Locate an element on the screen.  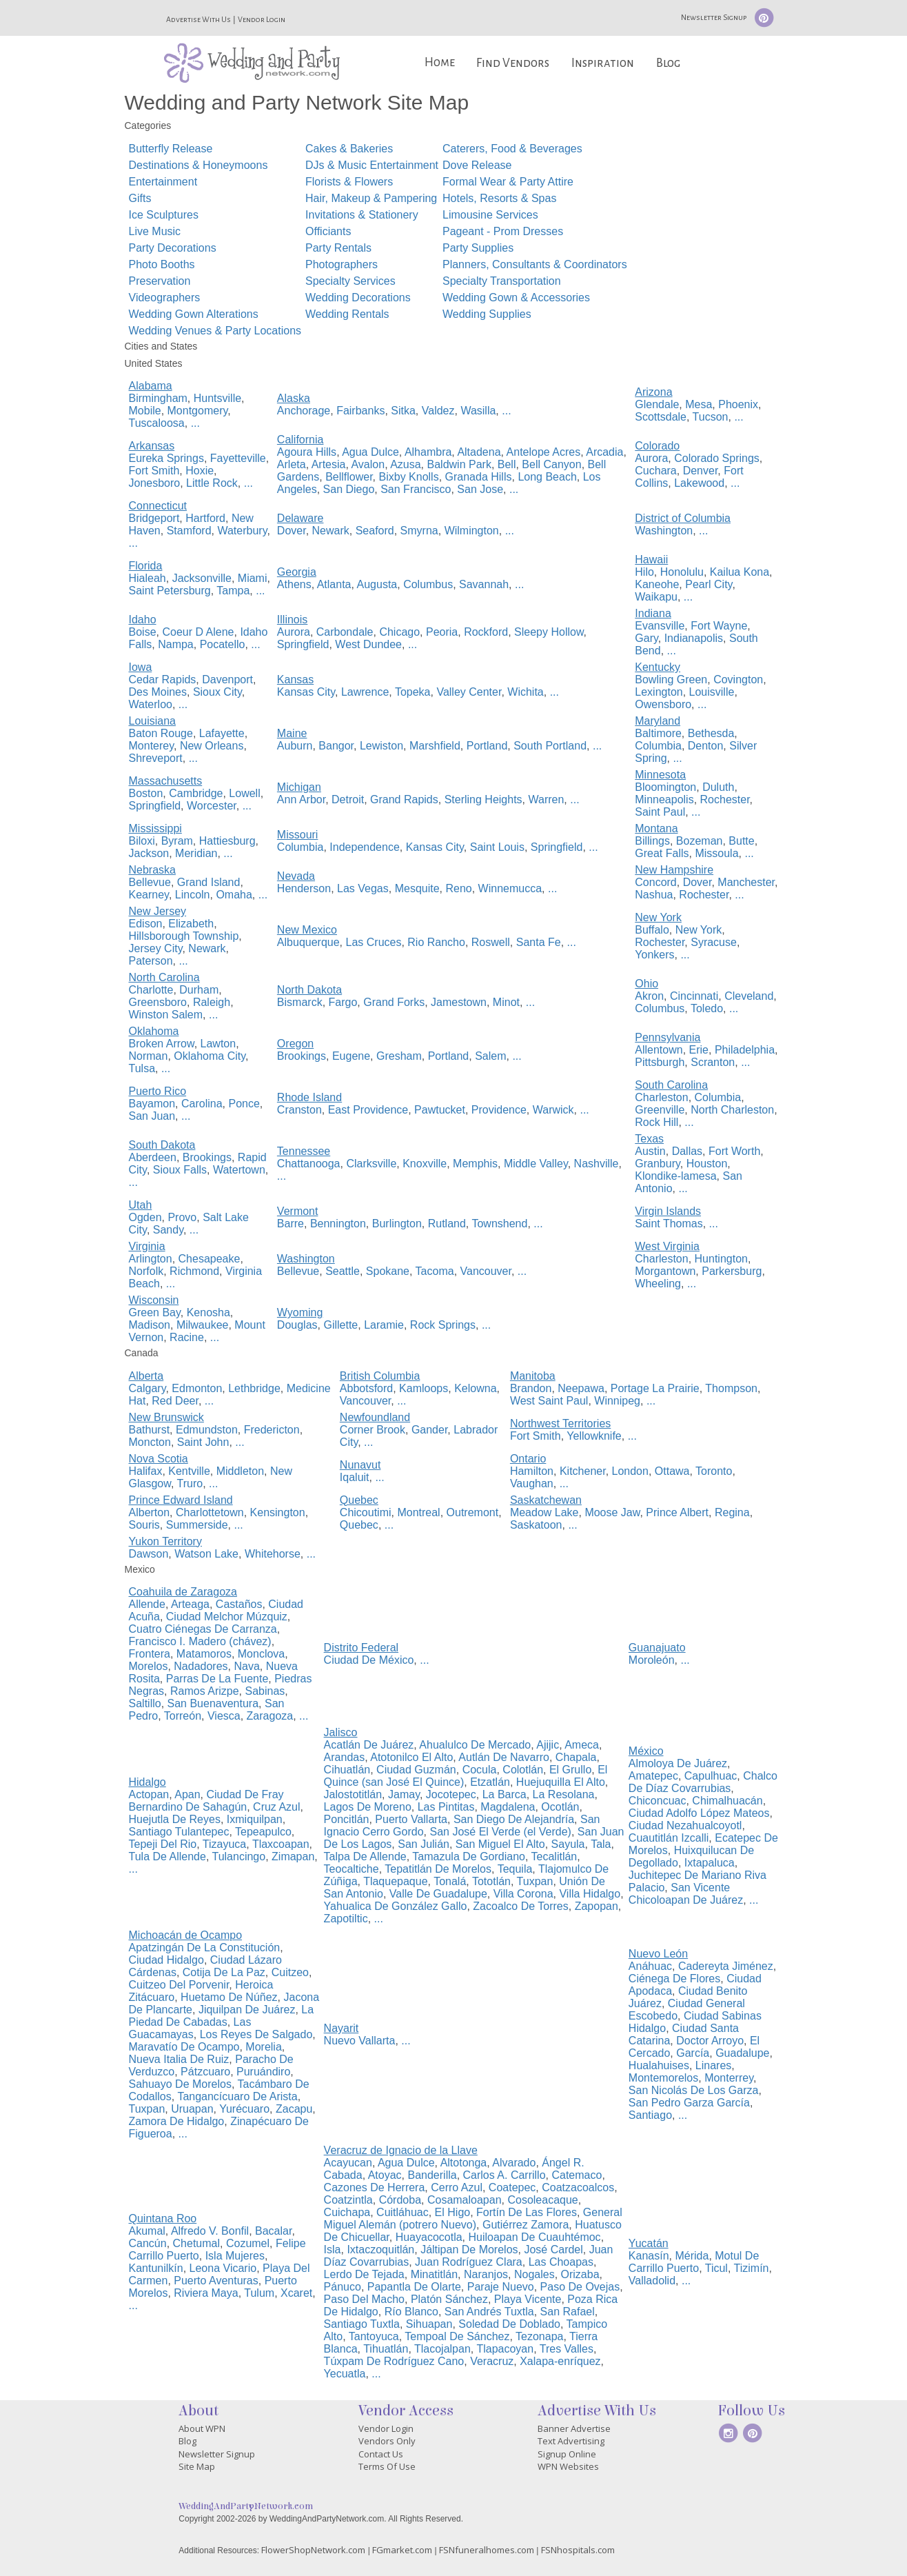
Houston is located at coordinates (707, 1163).